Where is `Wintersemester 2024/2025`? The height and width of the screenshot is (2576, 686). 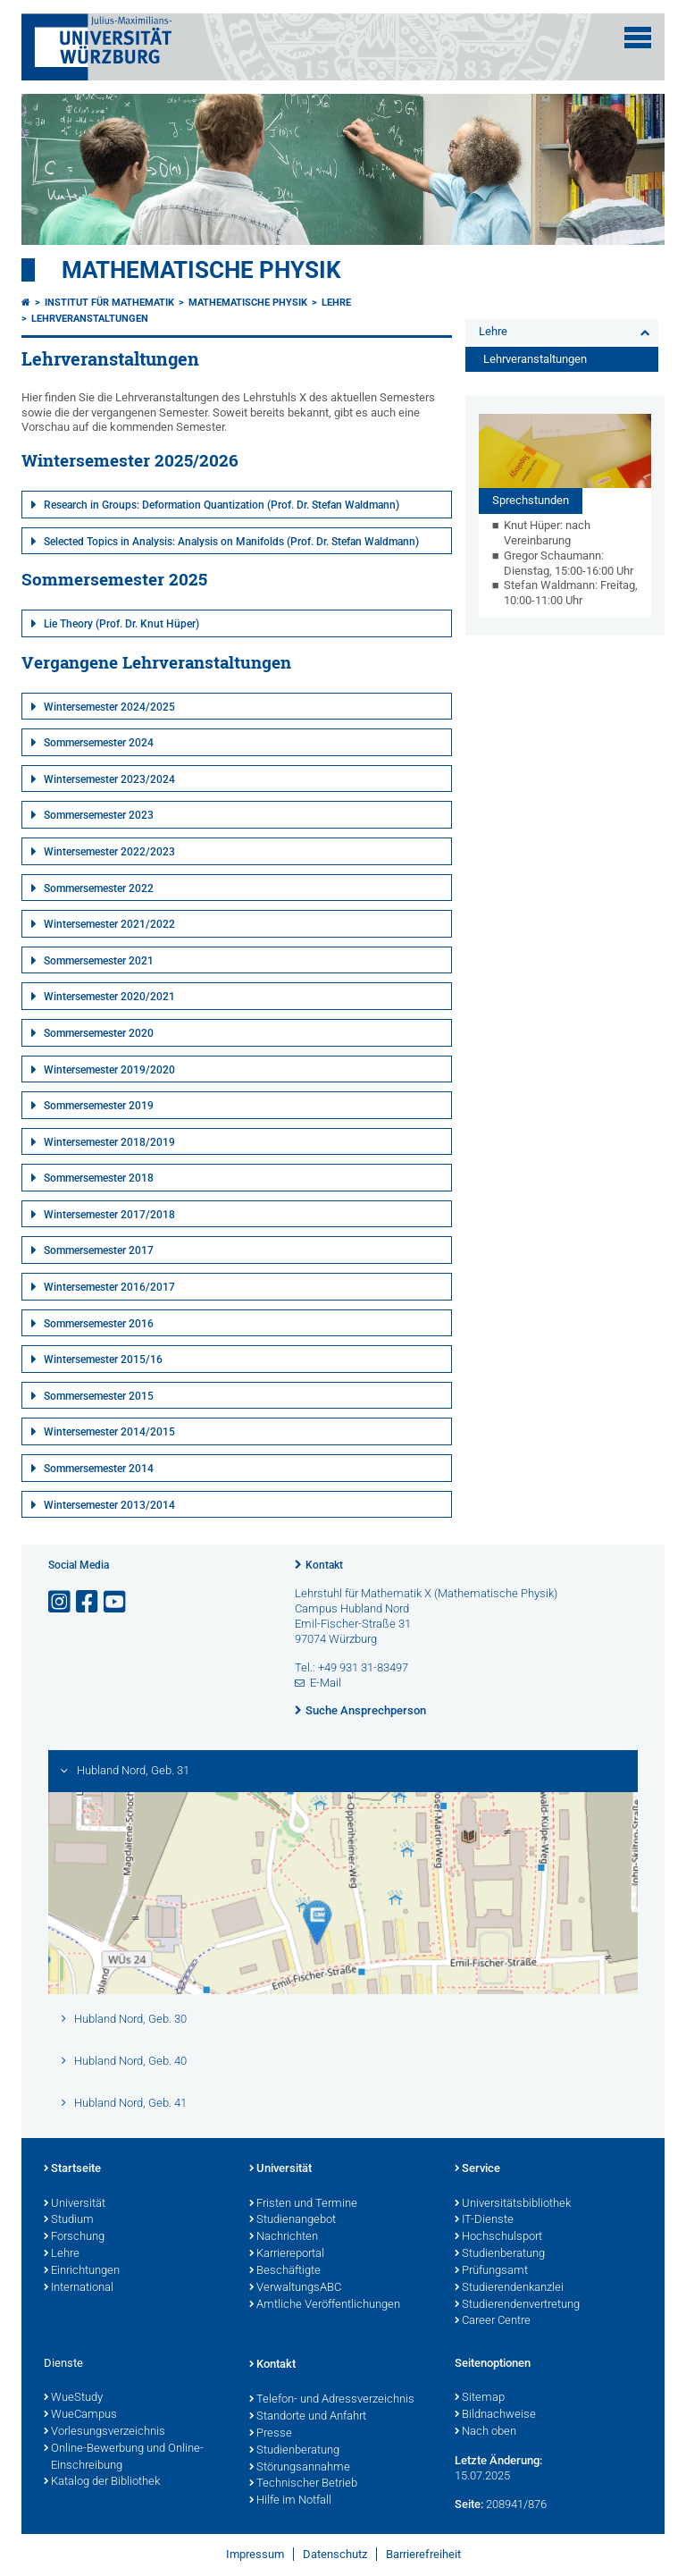
Wintersemester 2024/2025 is located at coordinates (109, 707).